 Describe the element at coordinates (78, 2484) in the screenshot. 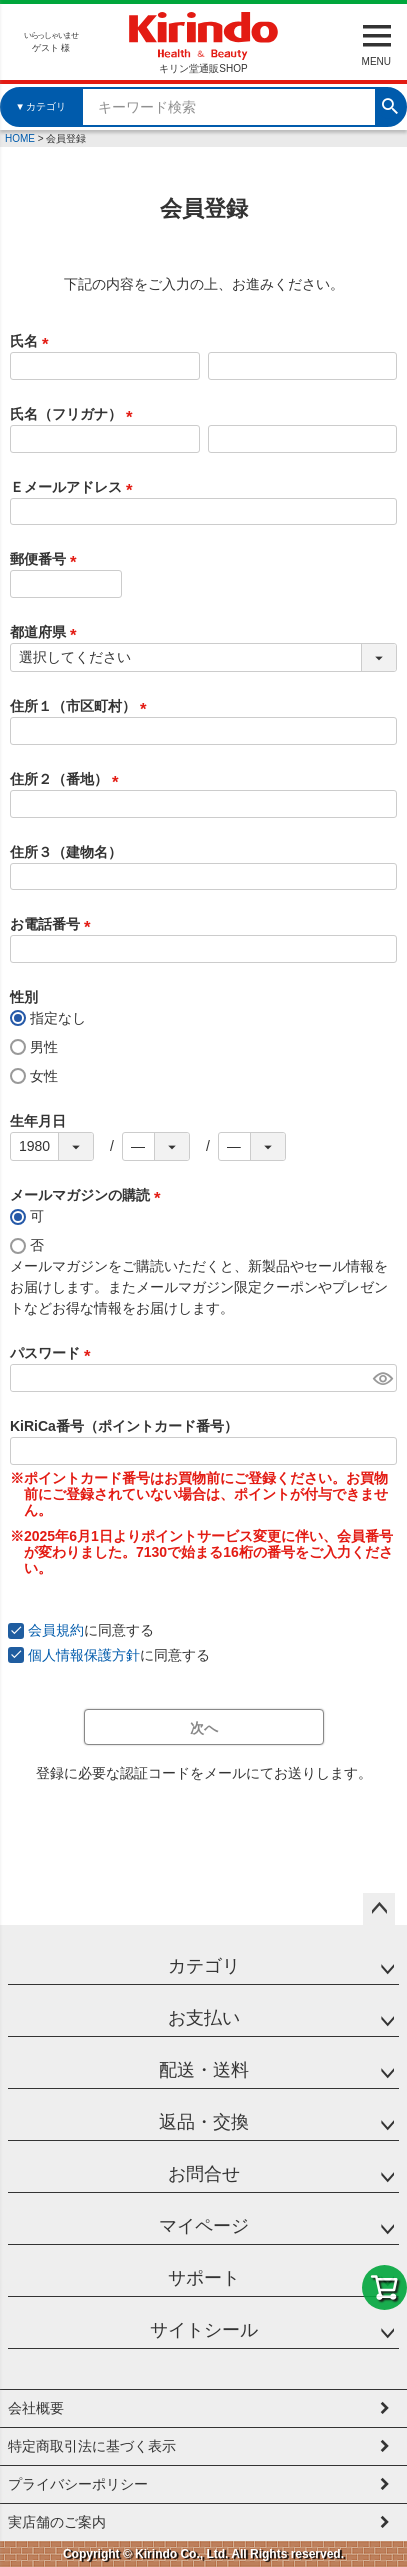

I see `プライバシーポリシー` at that location.